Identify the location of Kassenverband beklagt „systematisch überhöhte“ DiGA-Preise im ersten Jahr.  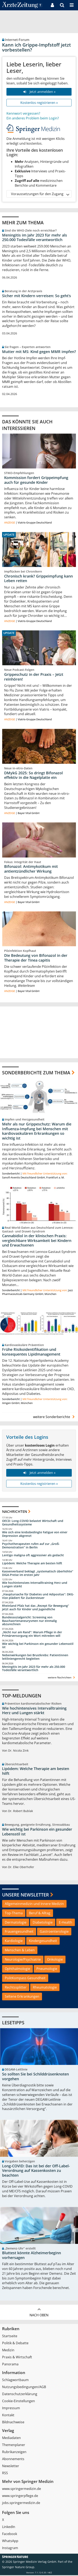
(37, 1573).